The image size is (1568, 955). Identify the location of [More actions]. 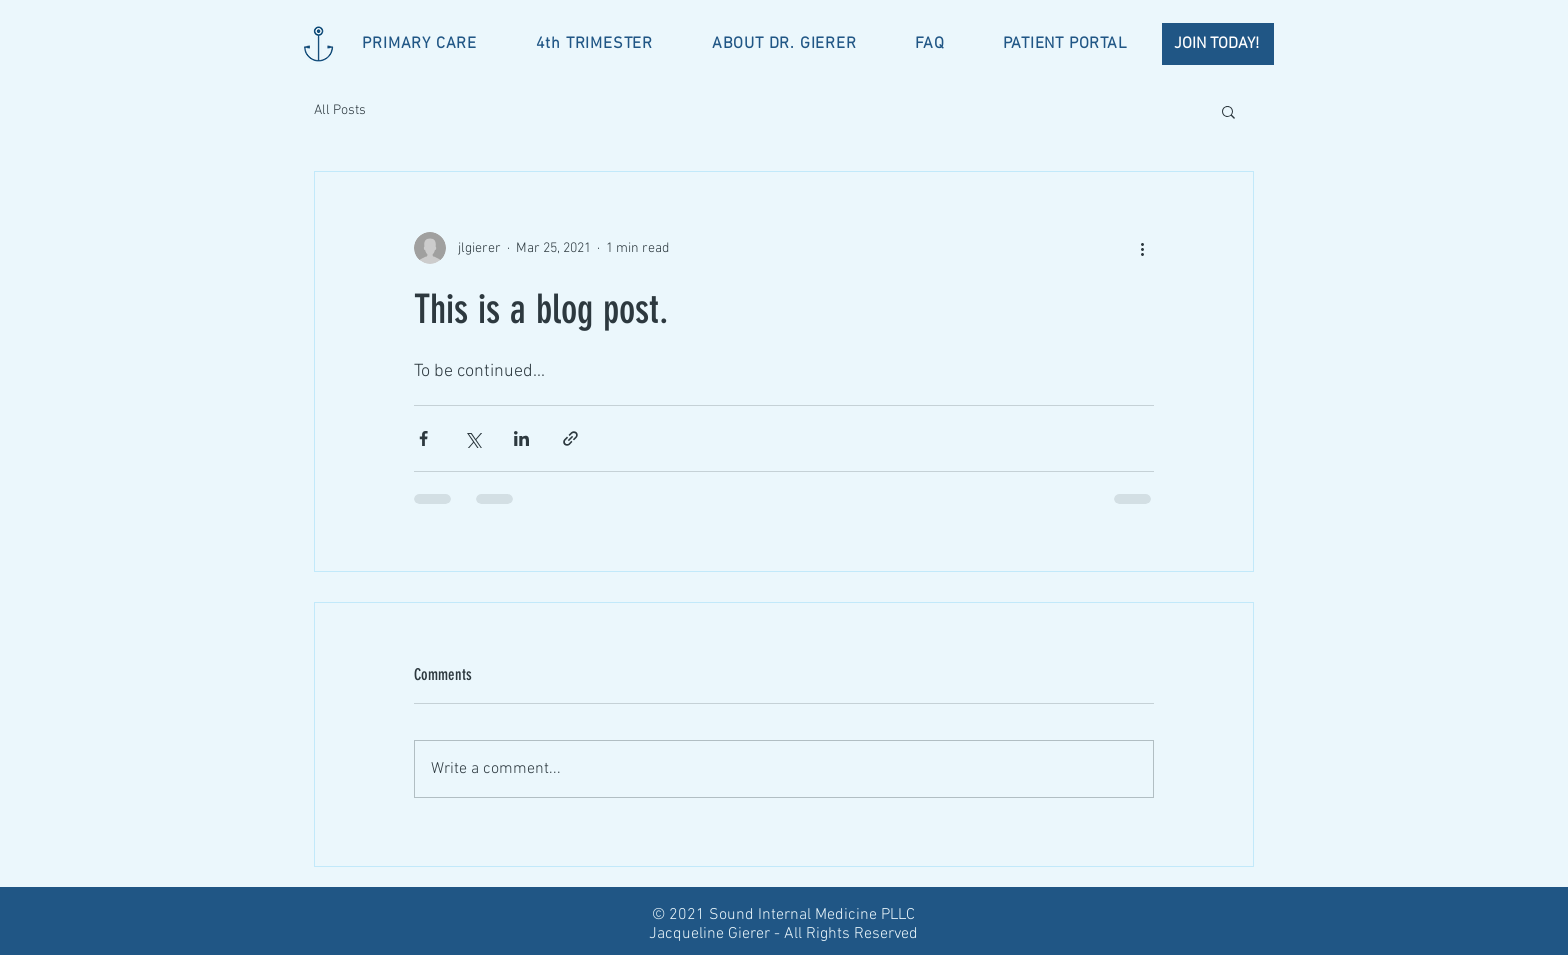
(1142, 248).